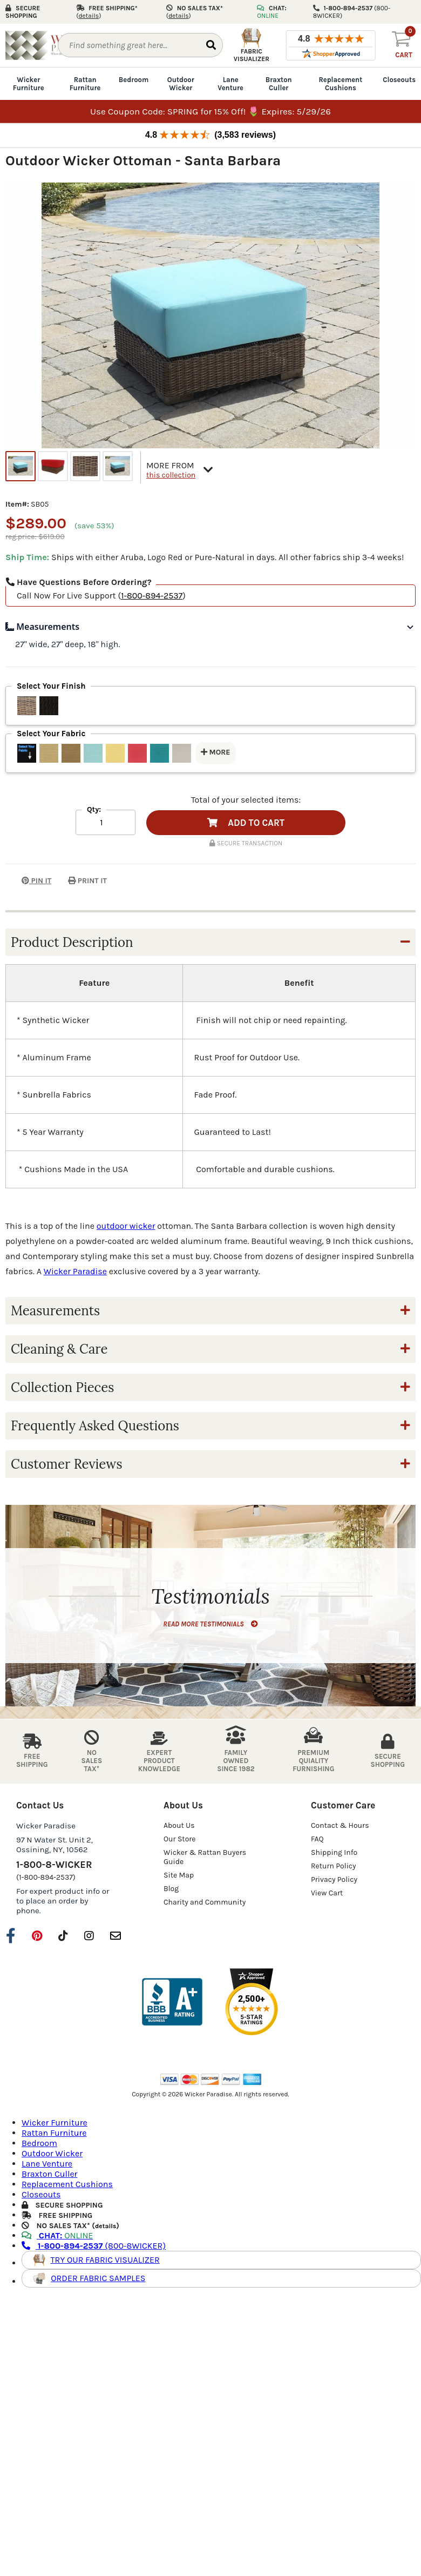 This screenshot has height=2576, width=421. Describe the element at coordinates (340, 1825) in the screenshot. I see `Contact & Hours` at that location.